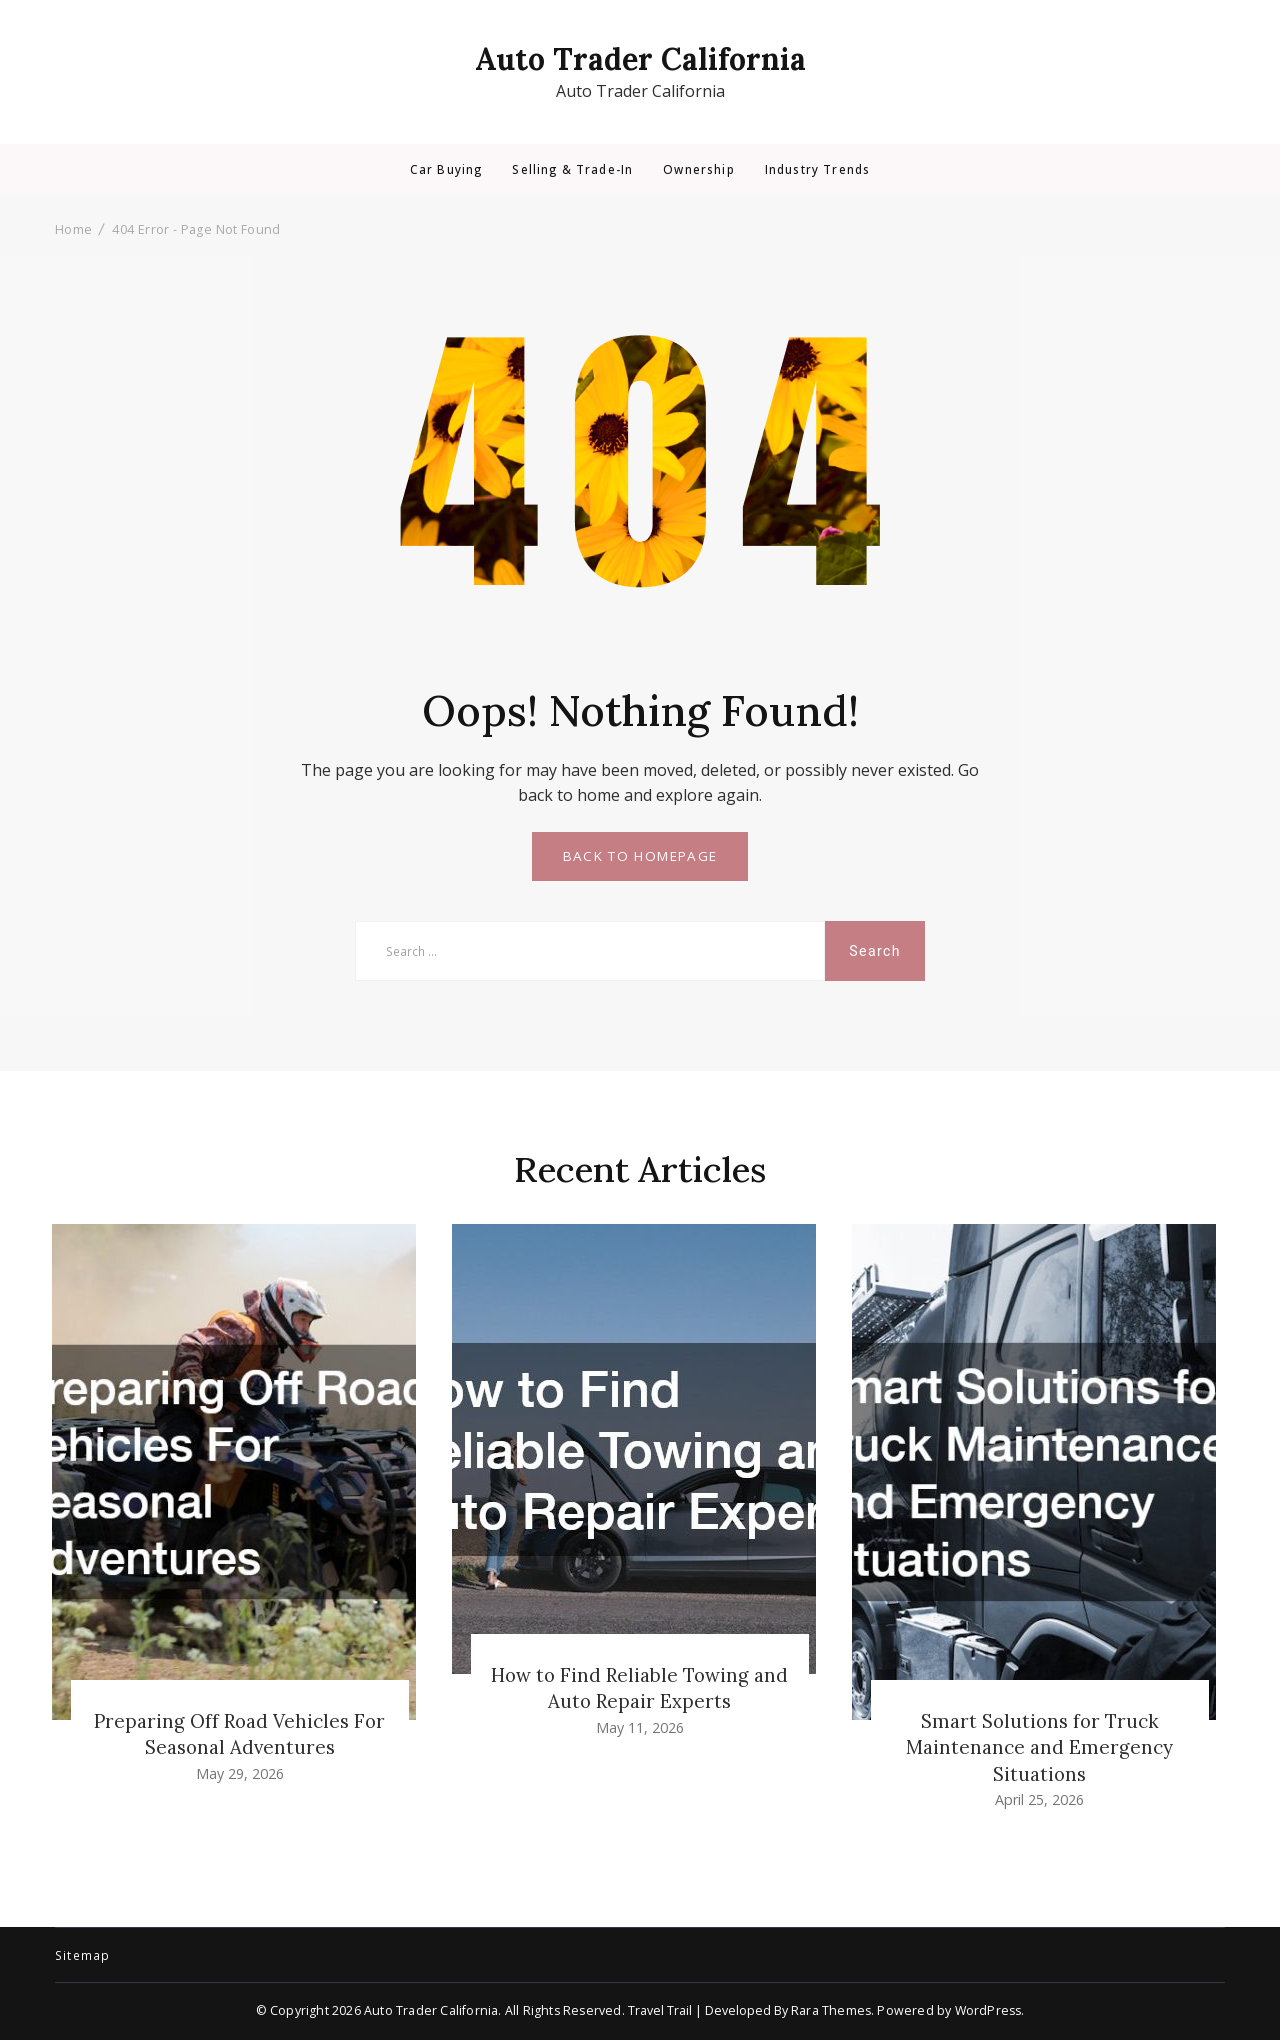 The height and width of the screenshot is (2040, 1280). What do you see at coordinates (698, 170) in the screenshot?
I see `Ownership` at bounding box center [698, 170].